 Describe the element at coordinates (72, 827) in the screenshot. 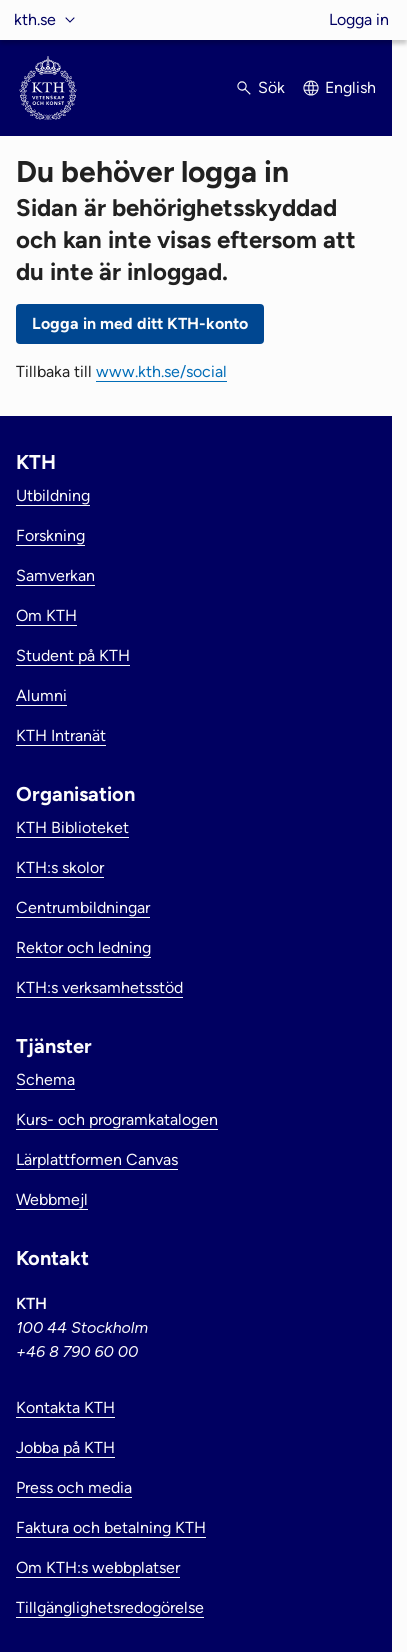

I see `KTH Biblioteket` at that location.